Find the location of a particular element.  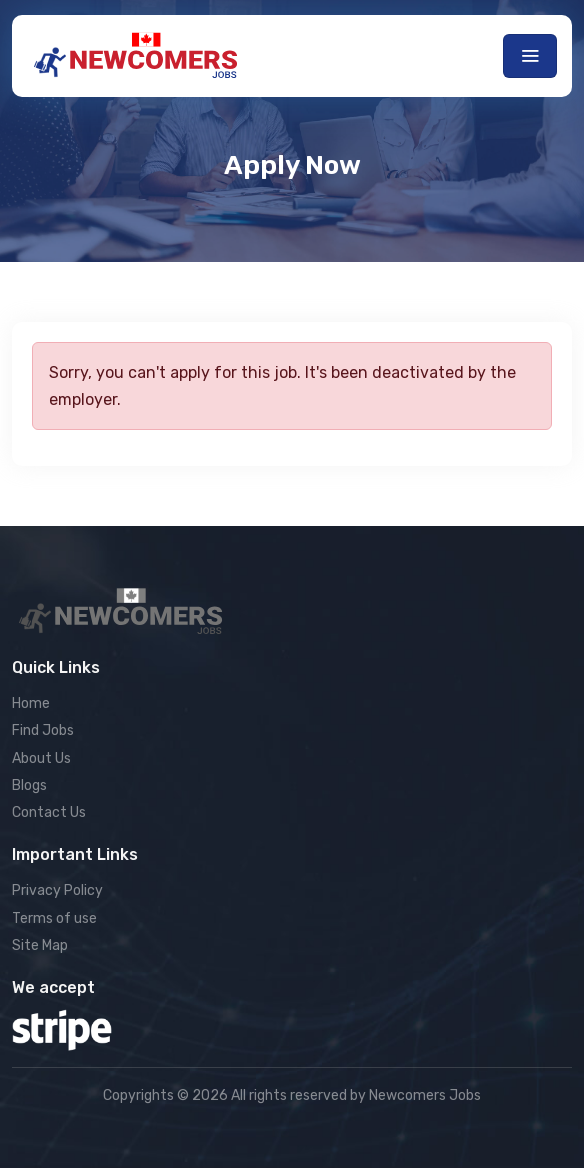

Home is located at coordinates (31, 703).